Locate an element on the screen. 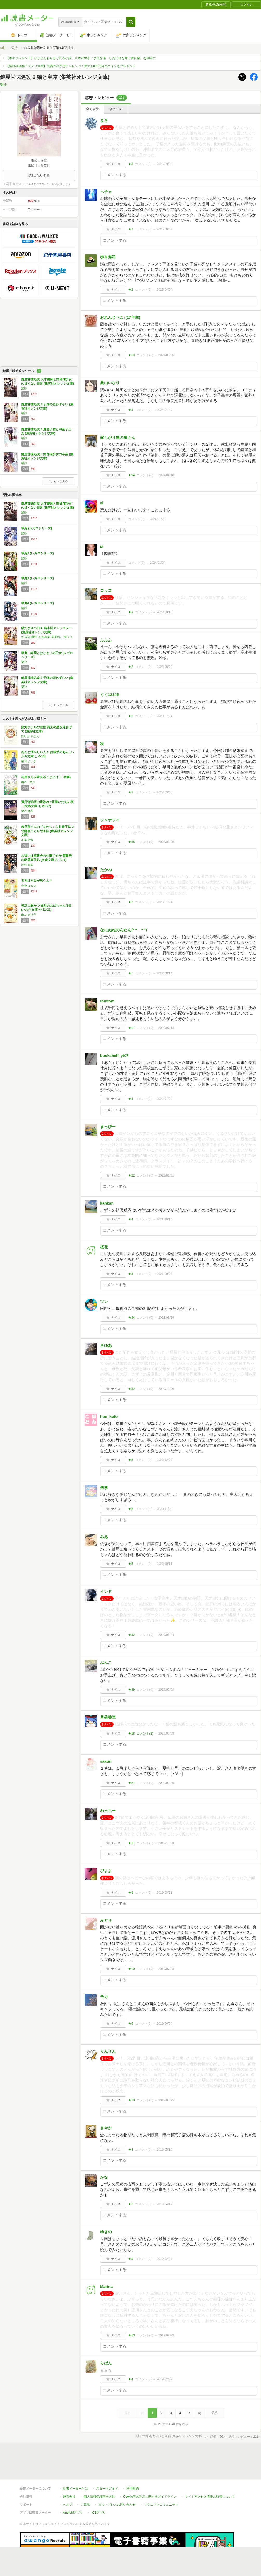  ai is located at coordinates (101, 503).